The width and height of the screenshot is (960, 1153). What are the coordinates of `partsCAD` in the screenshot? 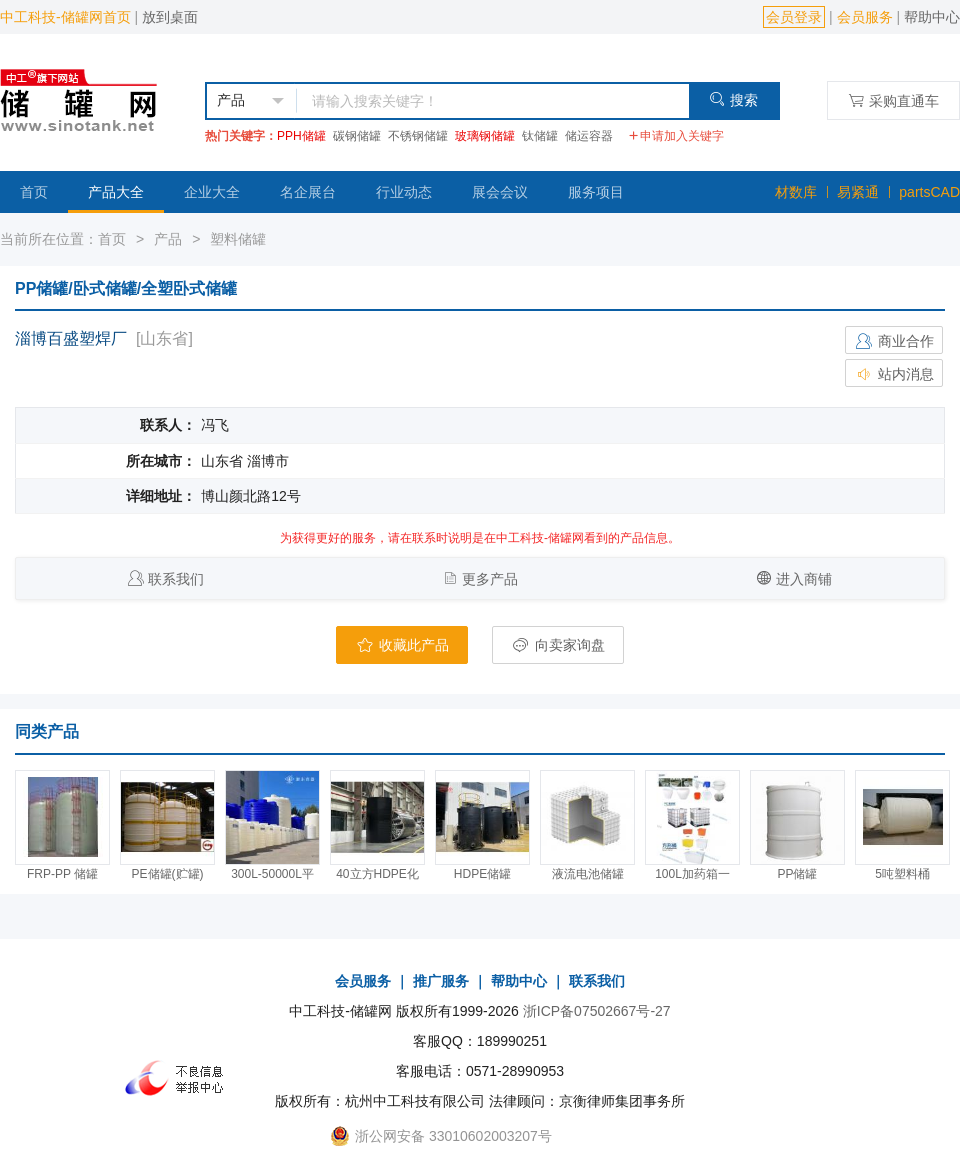 It's located at (929, 192).